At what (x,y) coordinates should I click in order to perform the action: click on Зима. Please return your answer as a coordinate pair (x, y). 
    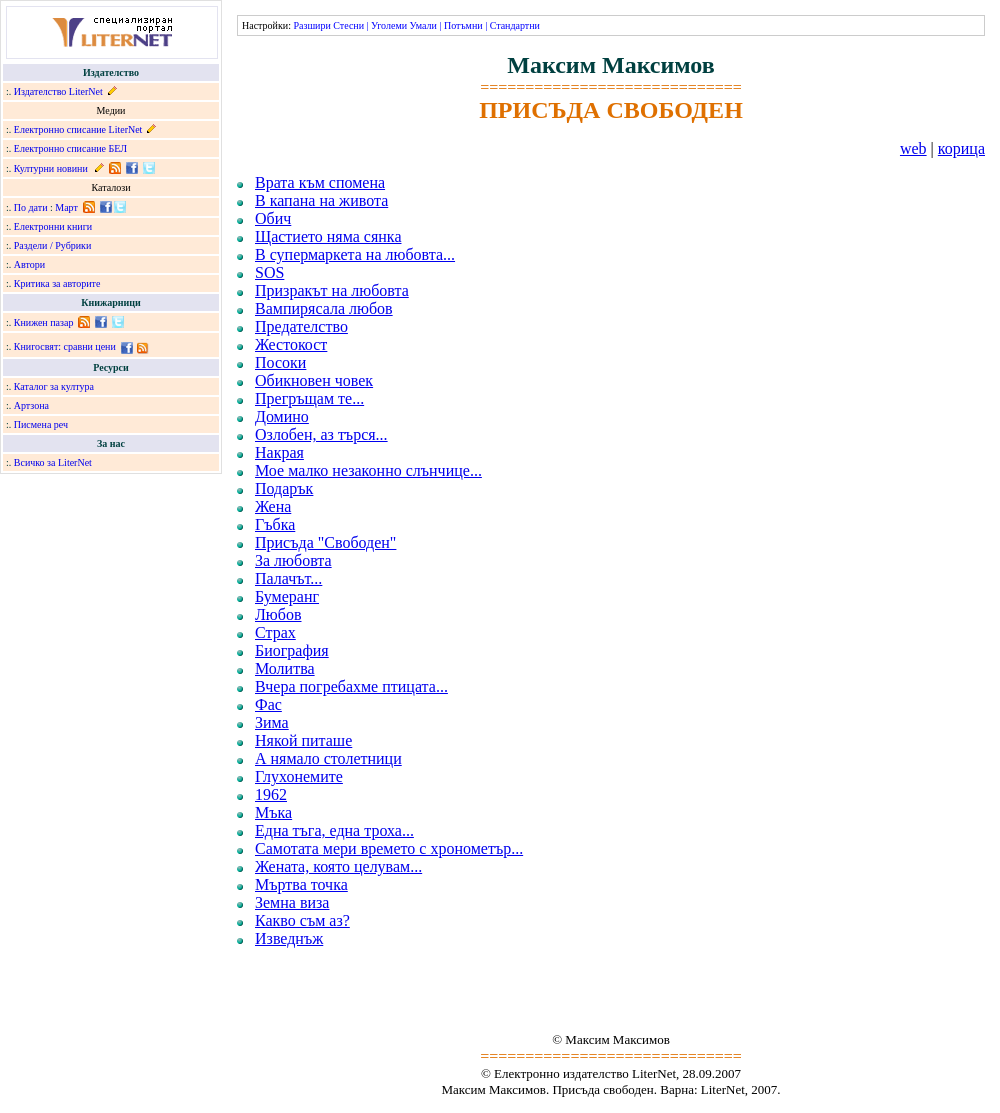
    Looking at the image, I should click on (272, 722).